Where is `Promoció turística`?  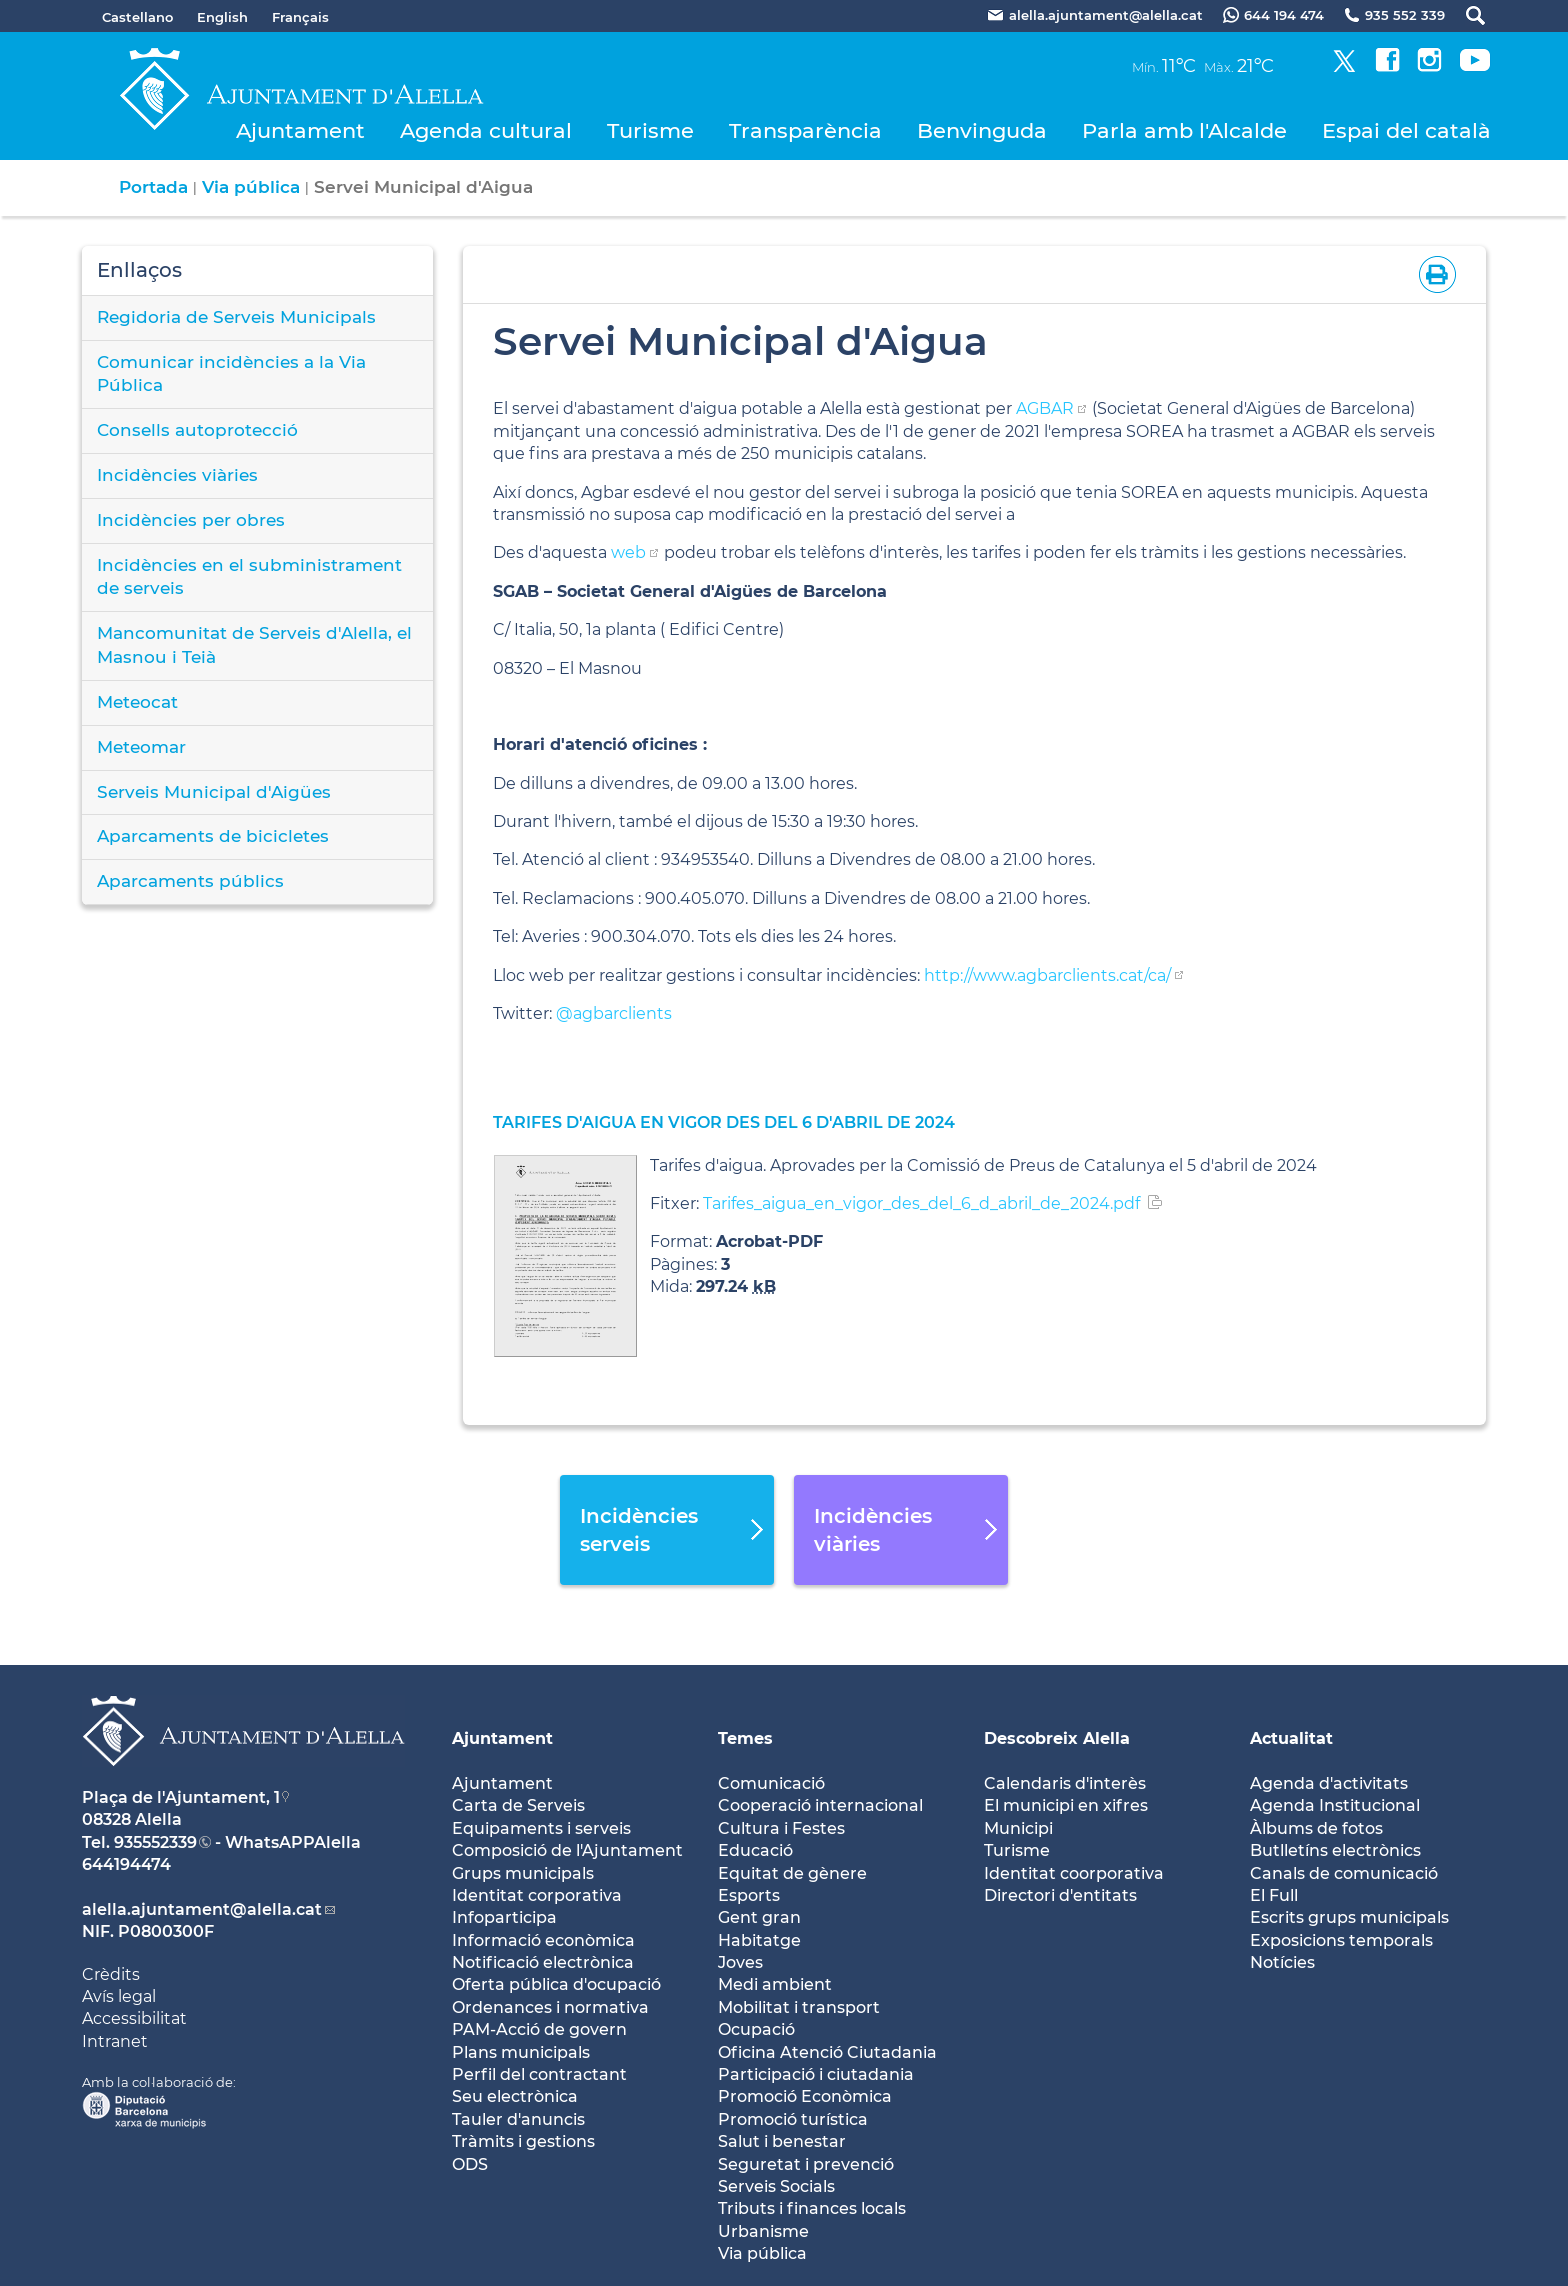 Promoció turística is located at coordinates (793, 2119).